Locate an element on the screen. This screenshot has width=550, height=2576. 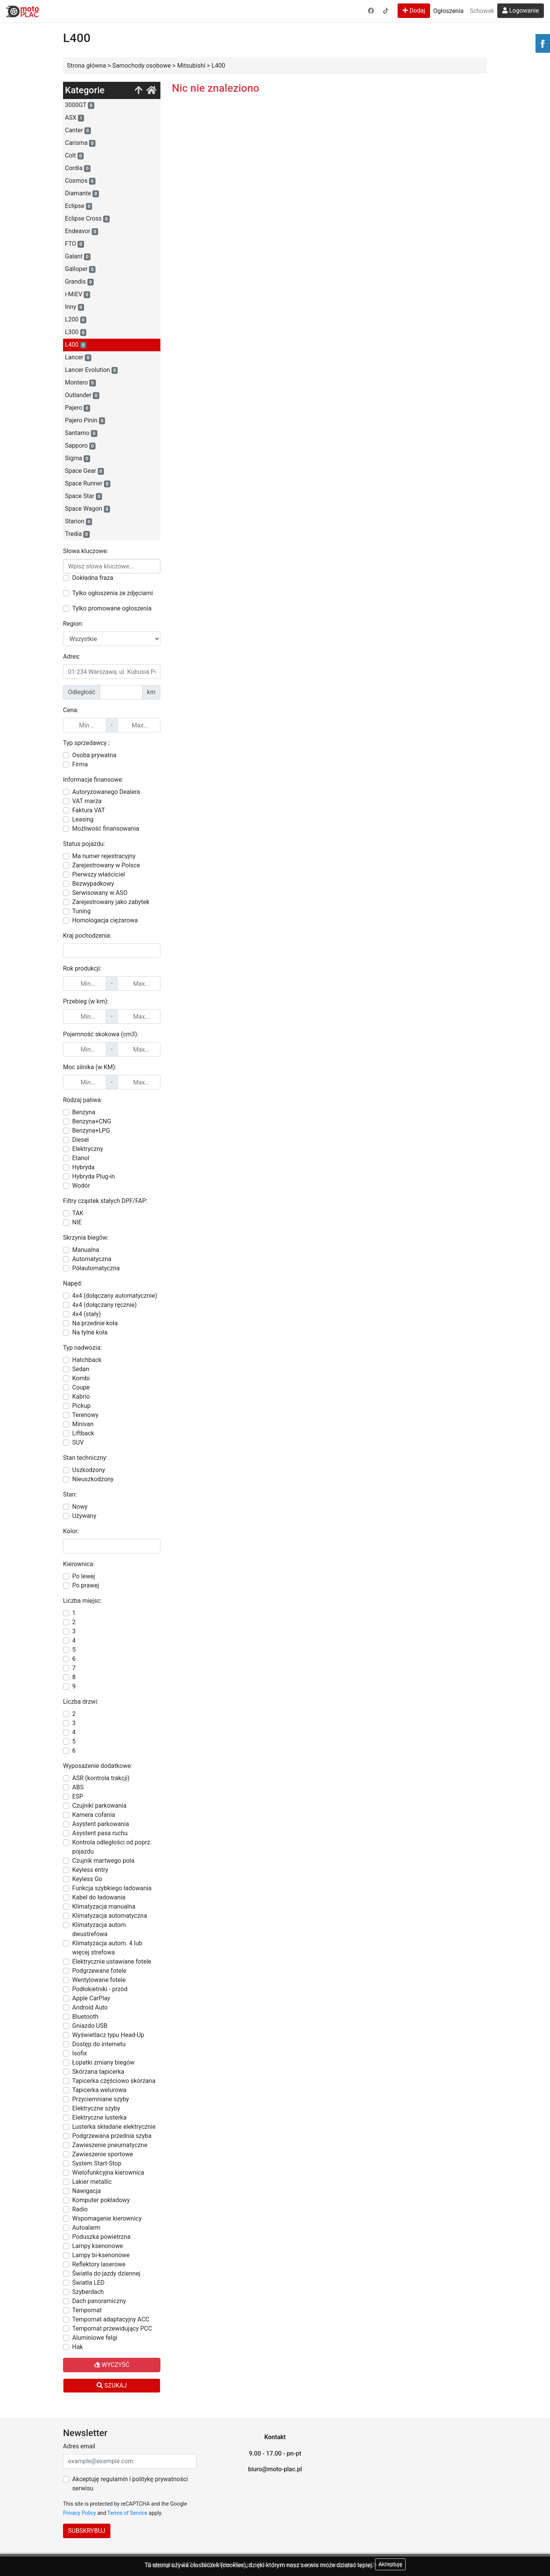
L300 is located at coordinates (75, 332).